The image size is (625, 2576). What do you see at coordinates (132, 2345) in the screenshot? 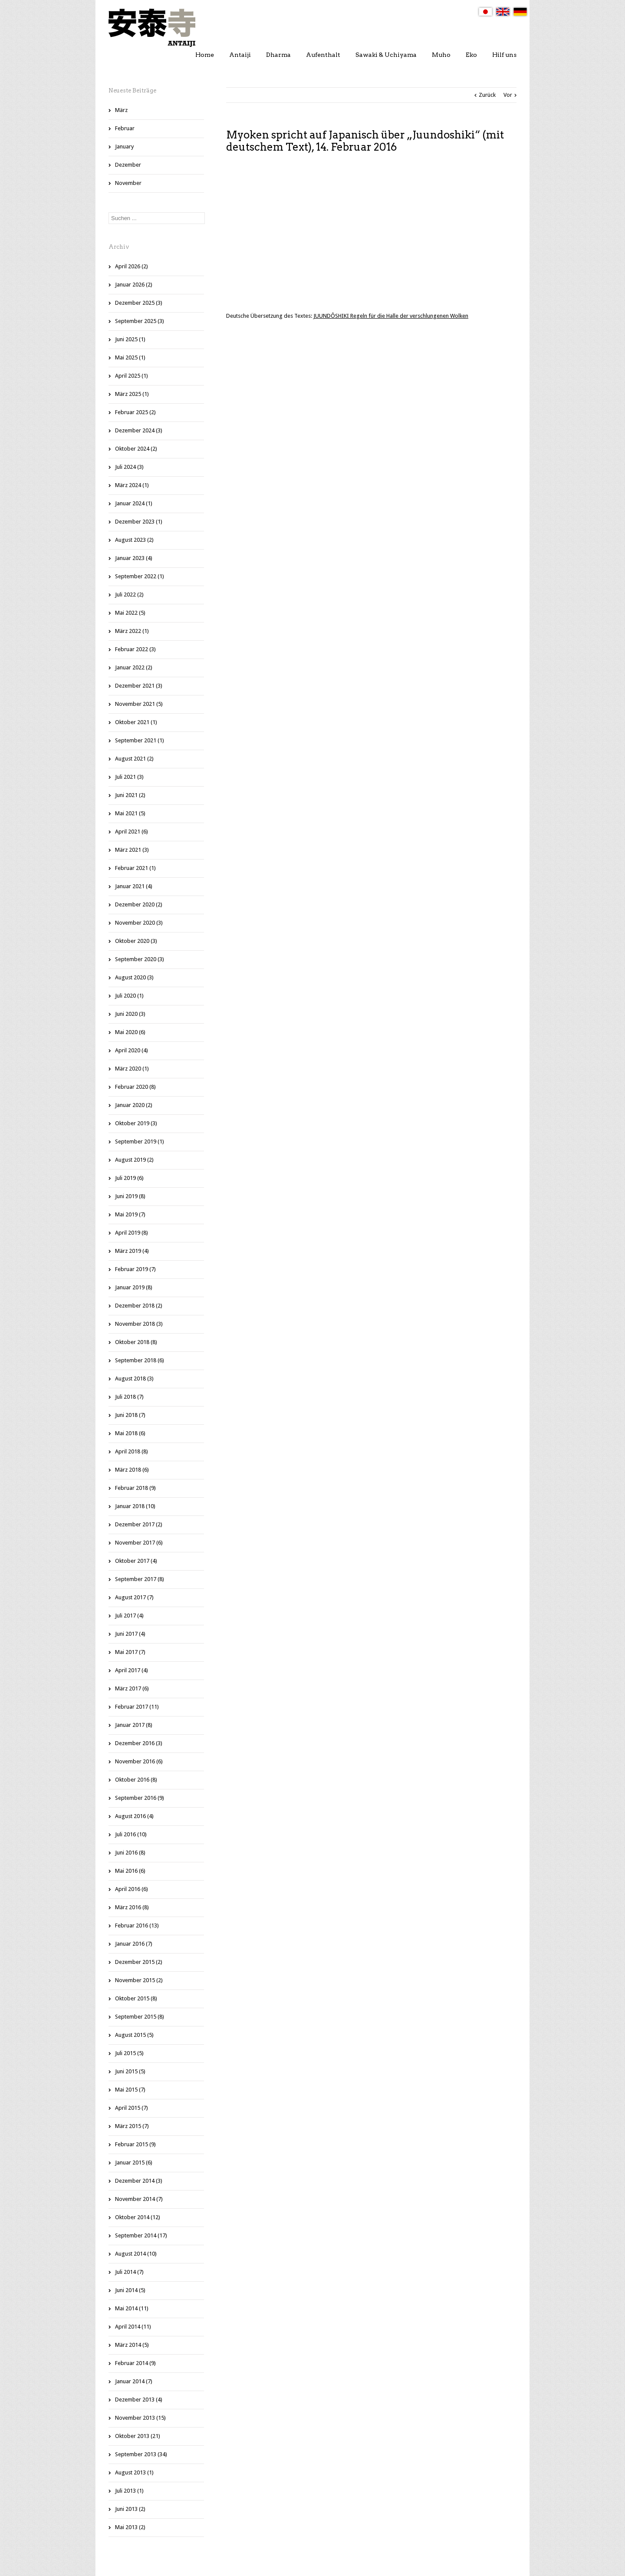
I see `März 2014 (5)` at bounding box center [132, 2345].